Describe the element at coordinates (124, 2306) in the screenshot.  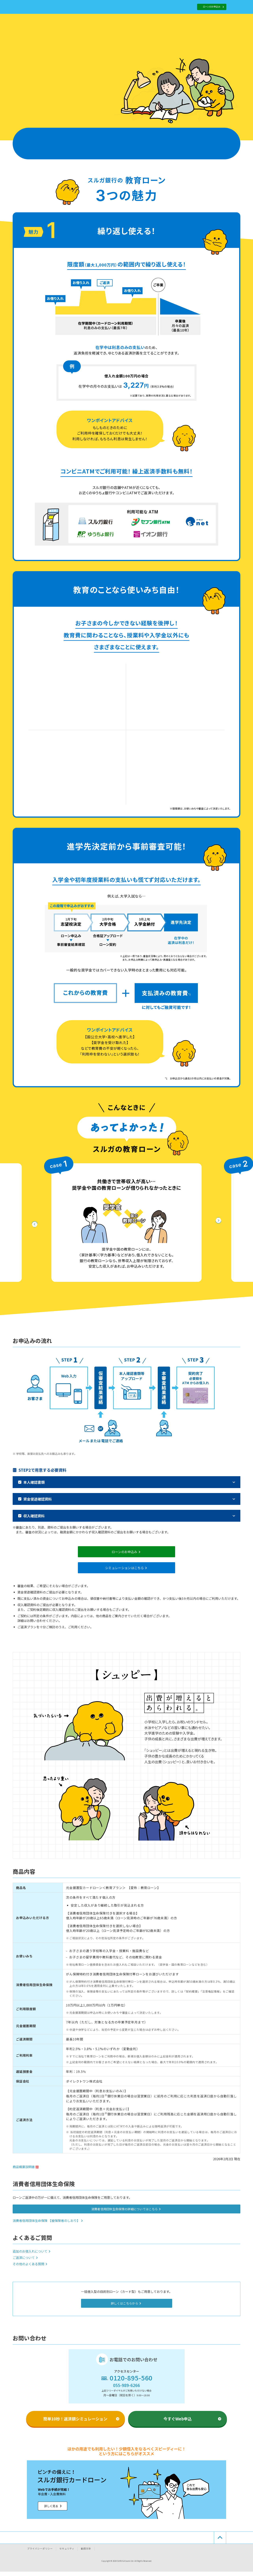
I see `詳しくはこちらから` at that location.